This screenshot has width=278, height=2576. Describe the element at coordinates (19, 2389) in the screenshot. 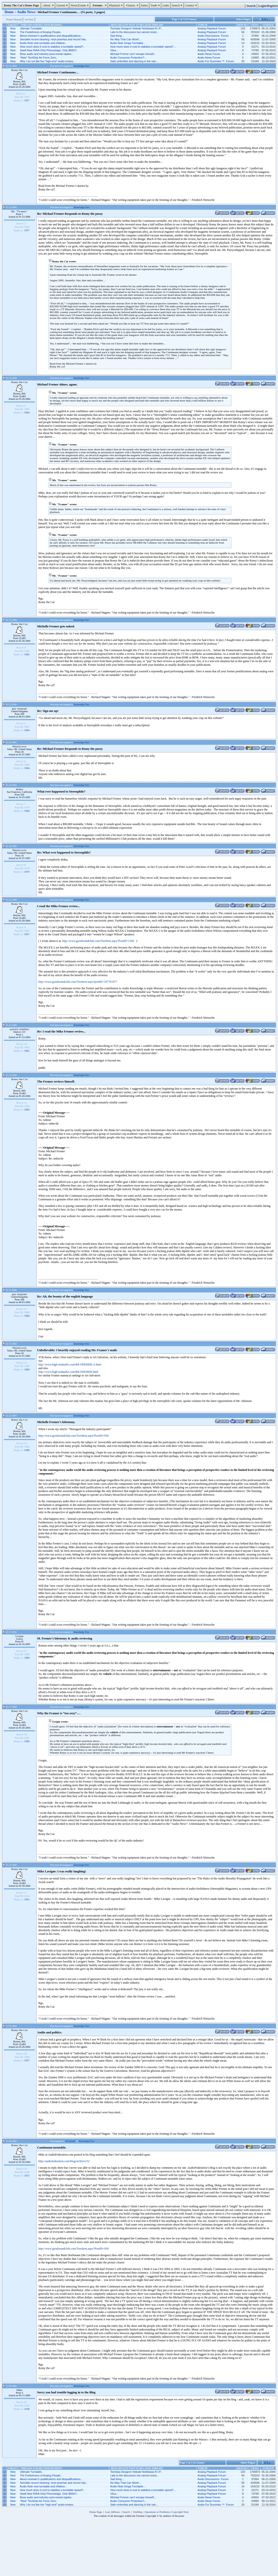

I see `Mike` at that location.